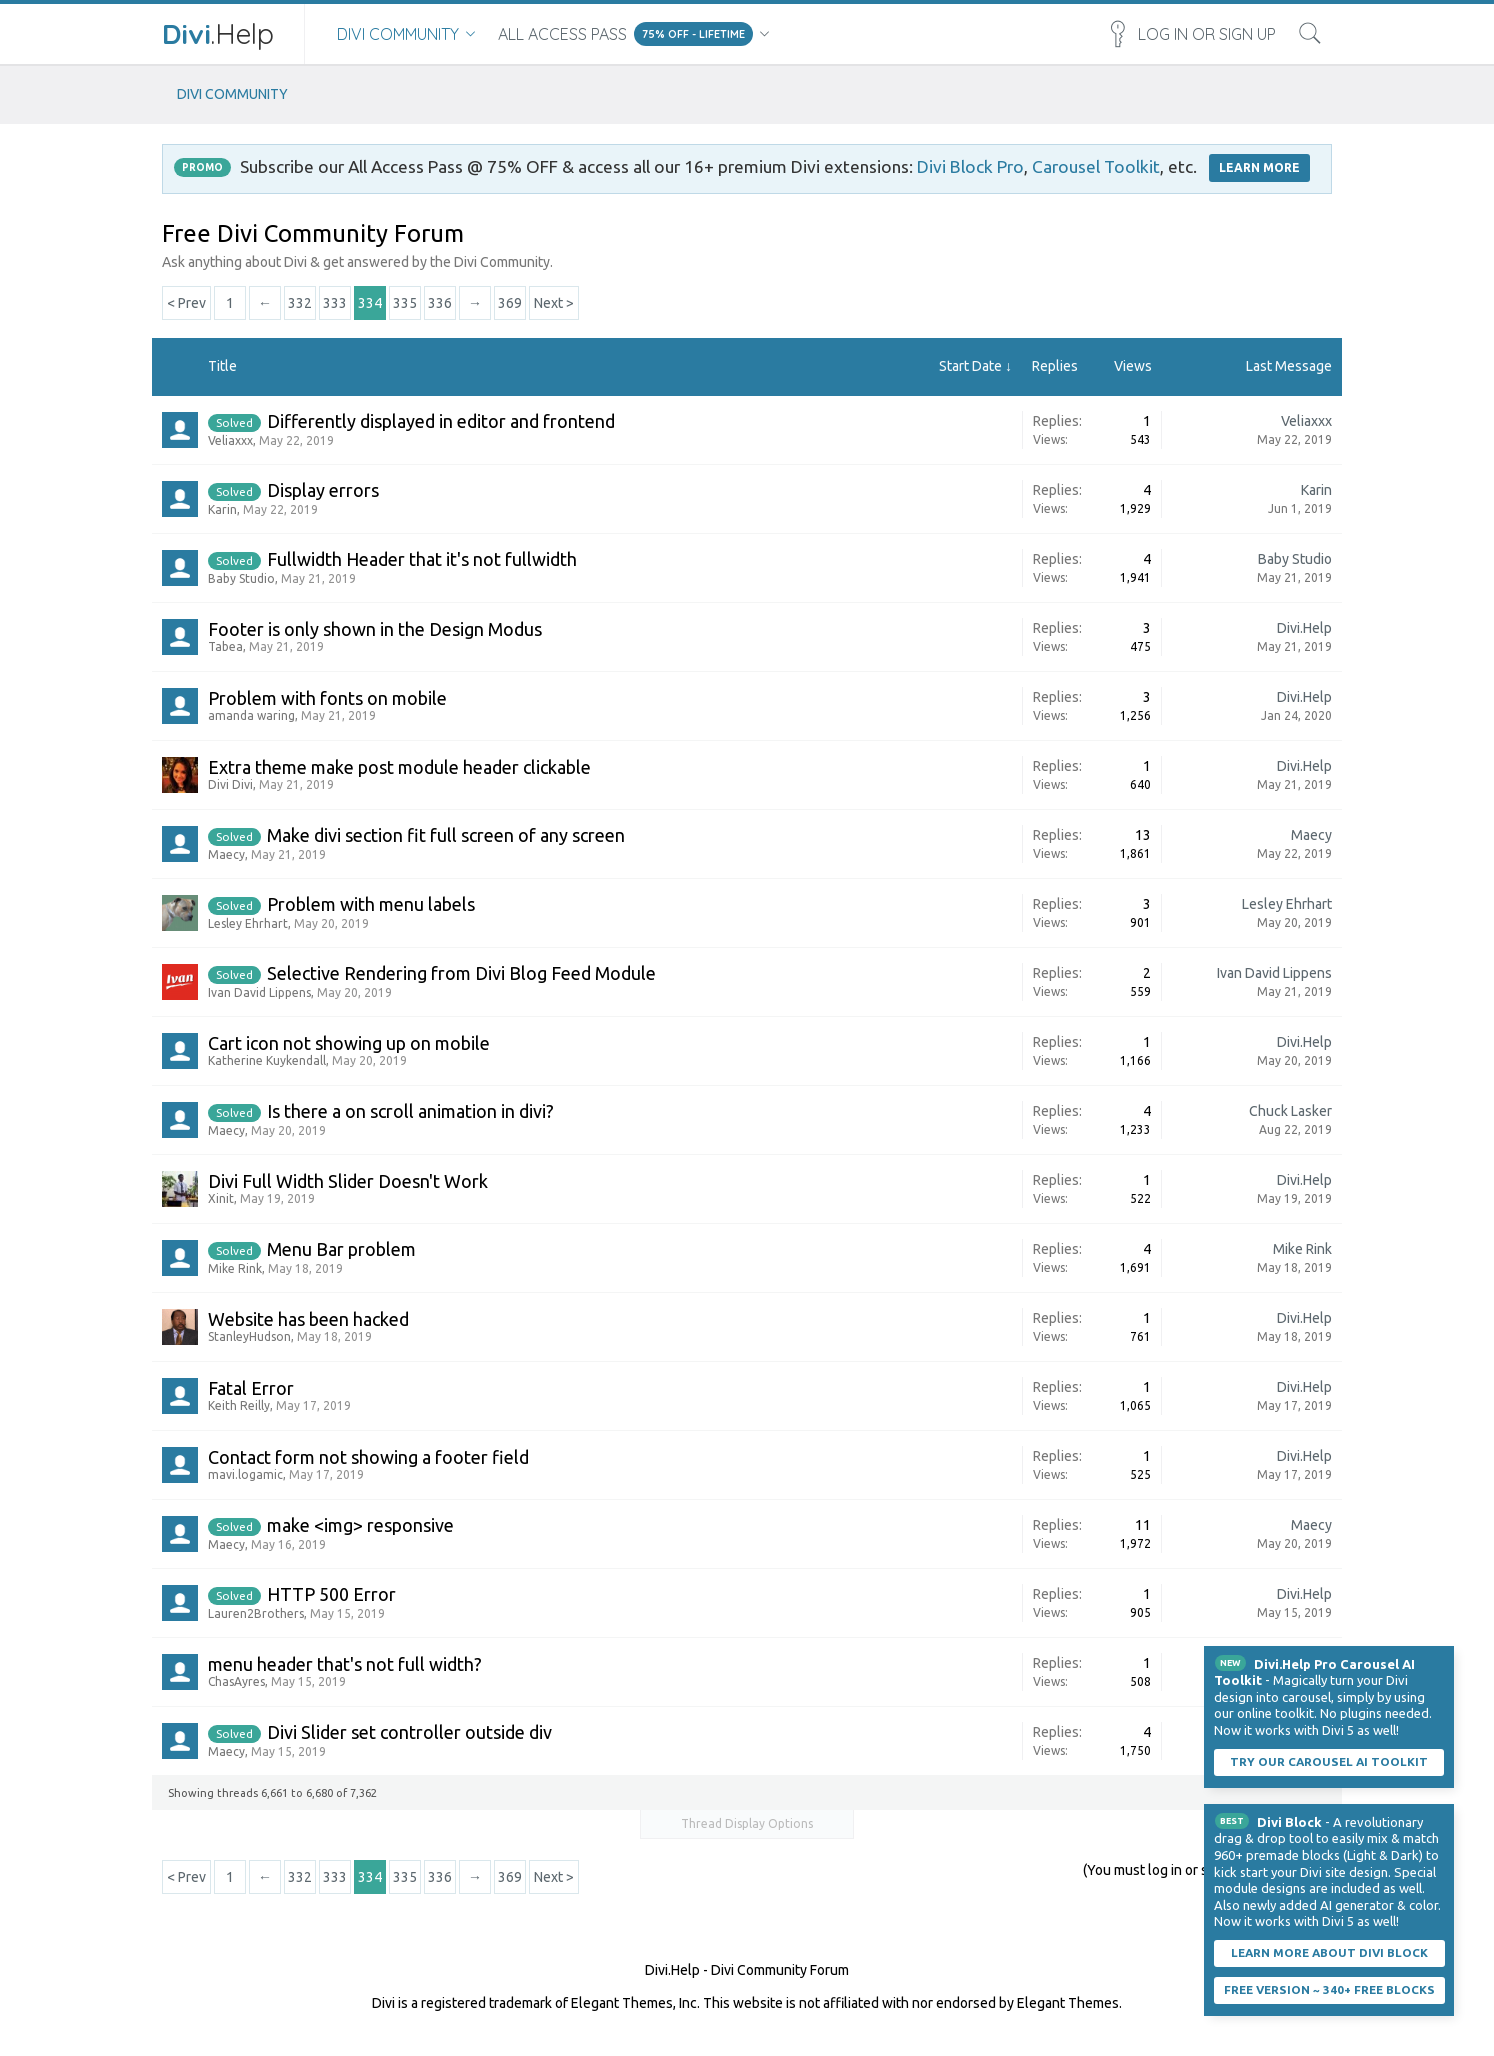  I want to click on Problem with fonts on mobile, so click(327, 698).